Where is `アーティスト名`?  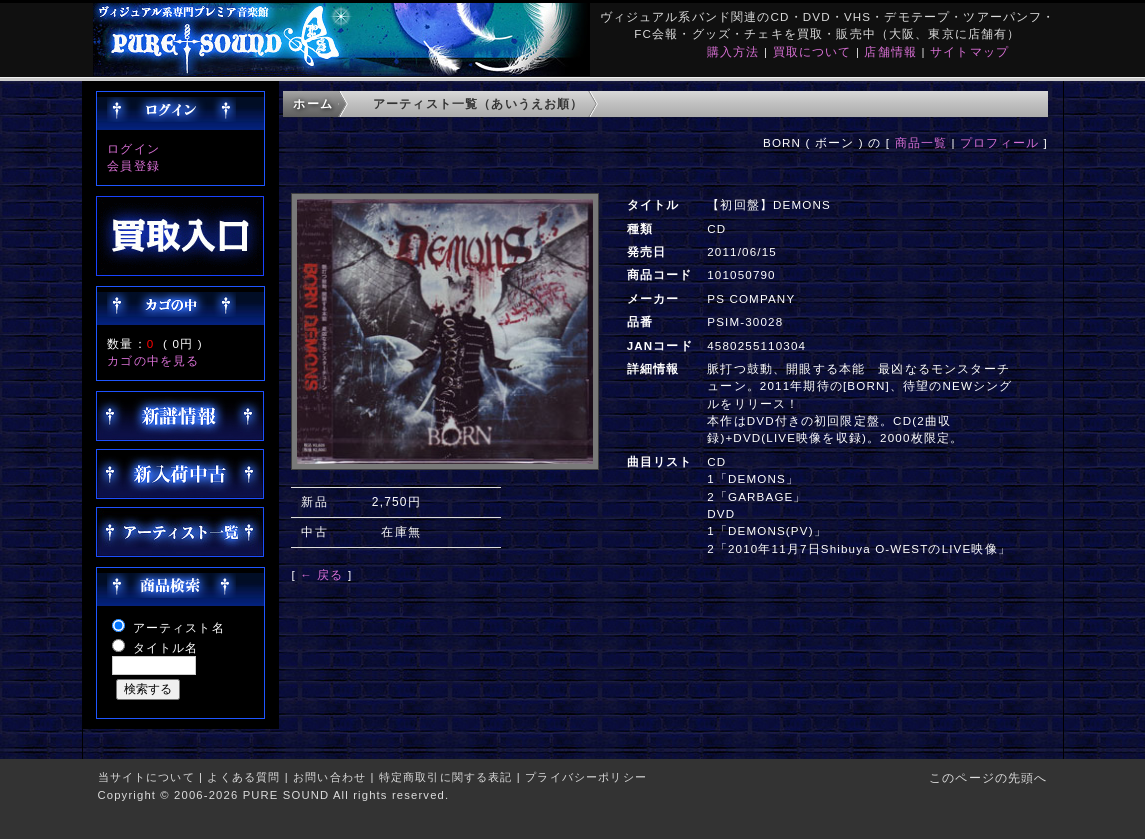 アーティスト名 is located at coordinates (179, 627).